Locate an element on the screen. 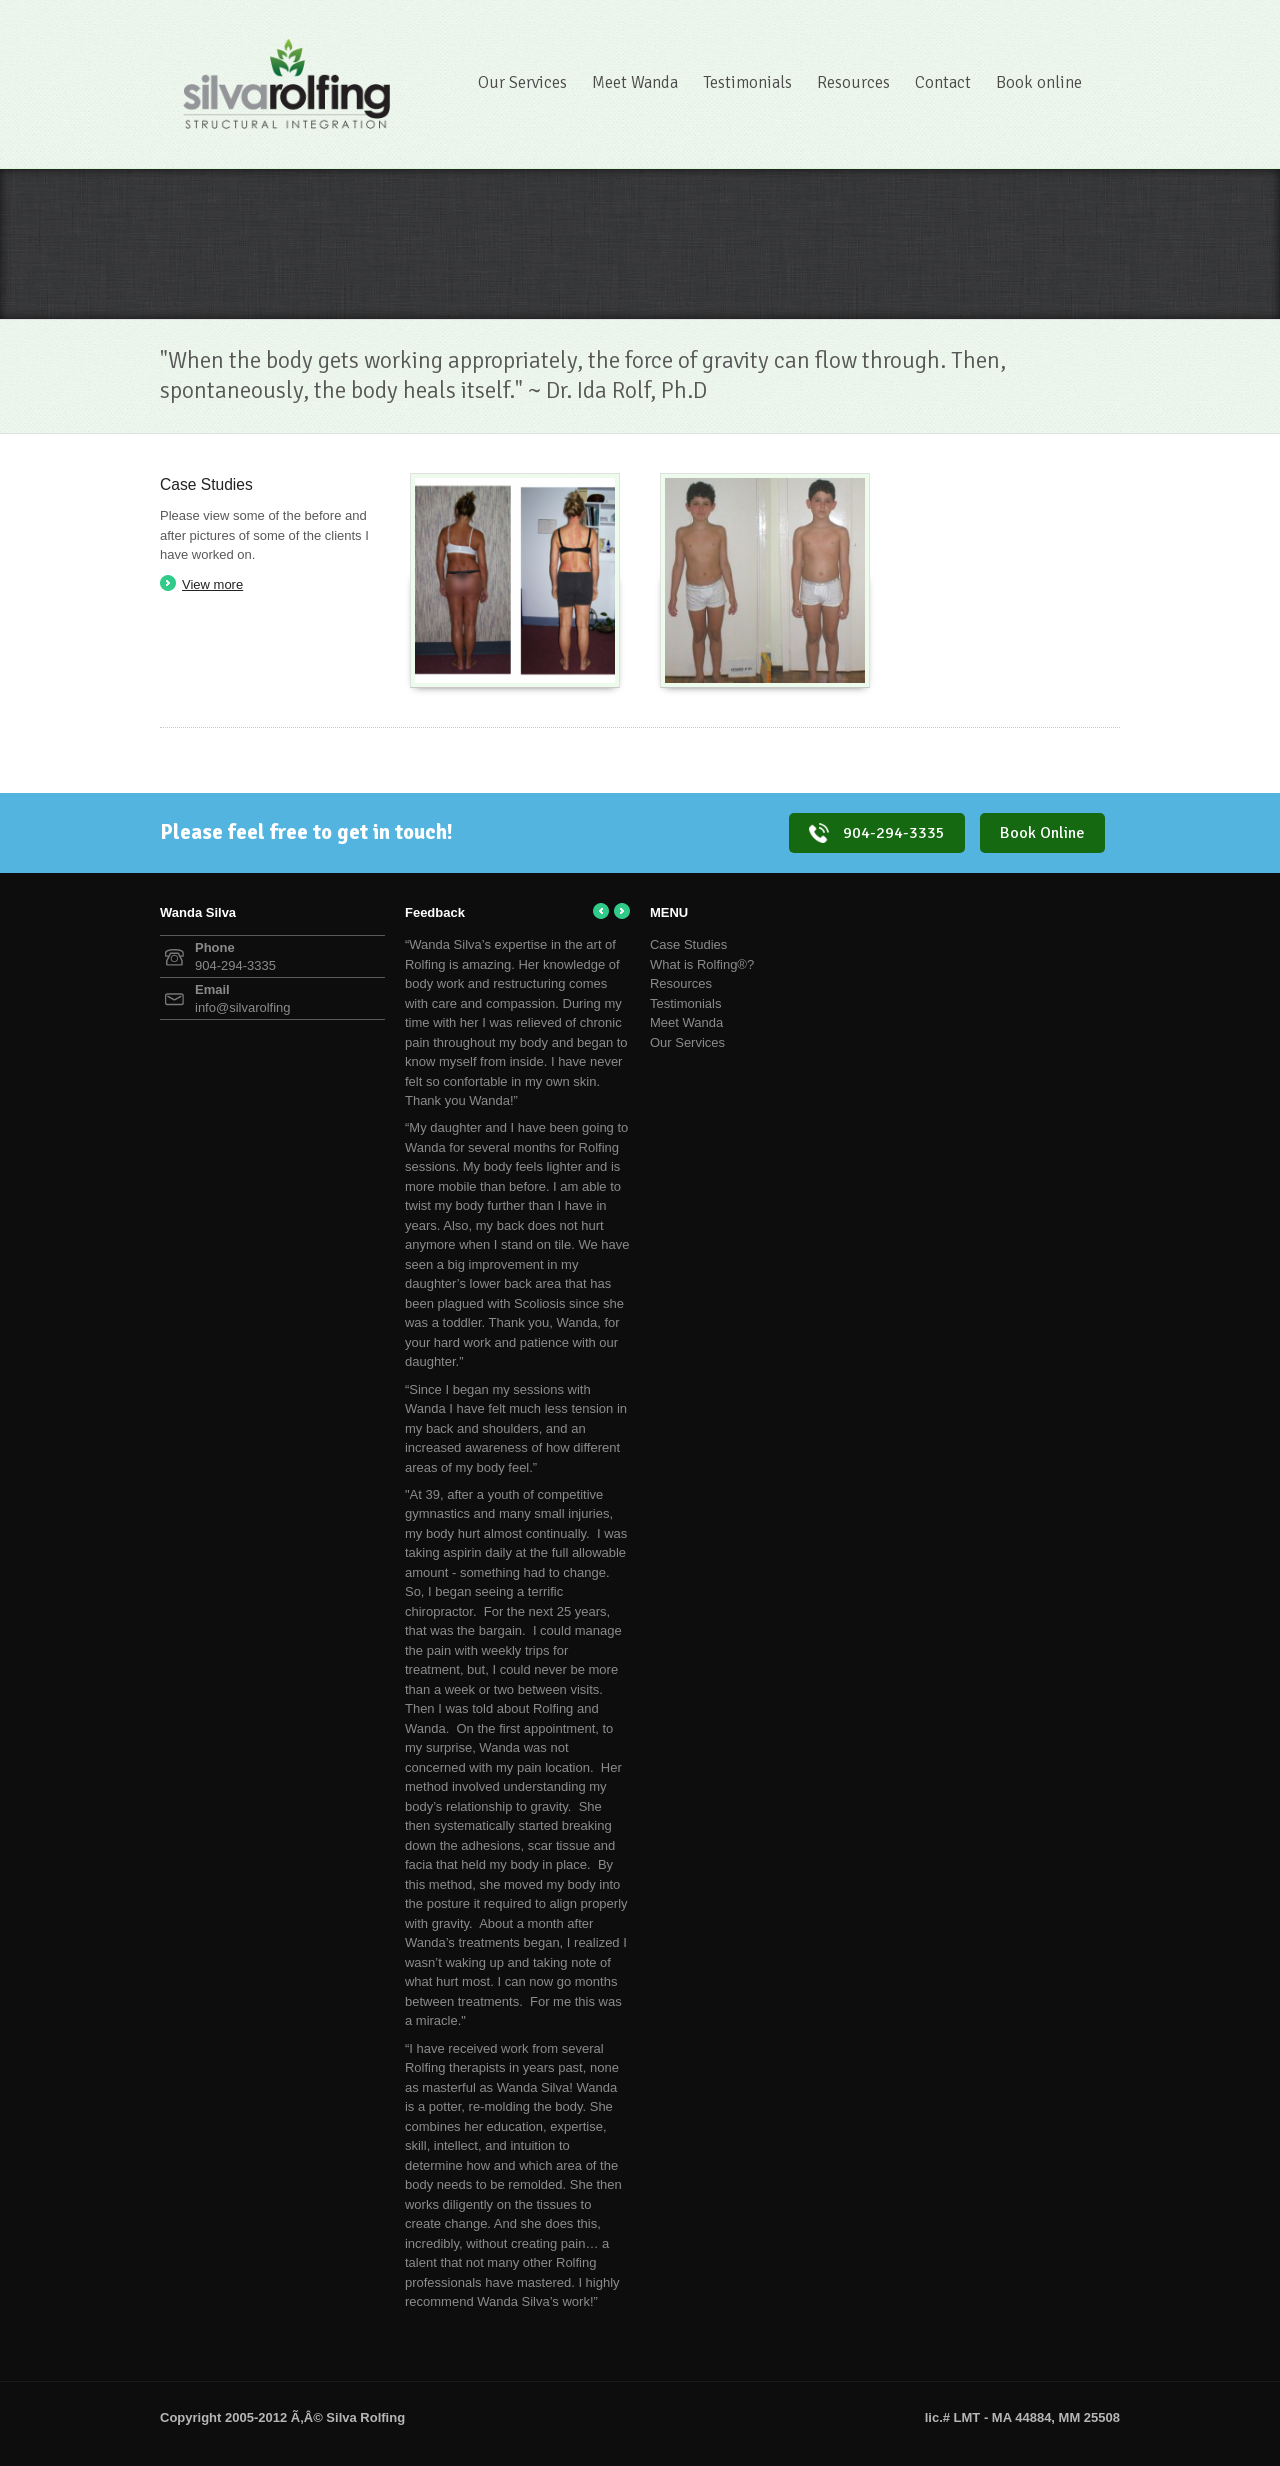  Meet Wanda is located at coordinates (635, 82).